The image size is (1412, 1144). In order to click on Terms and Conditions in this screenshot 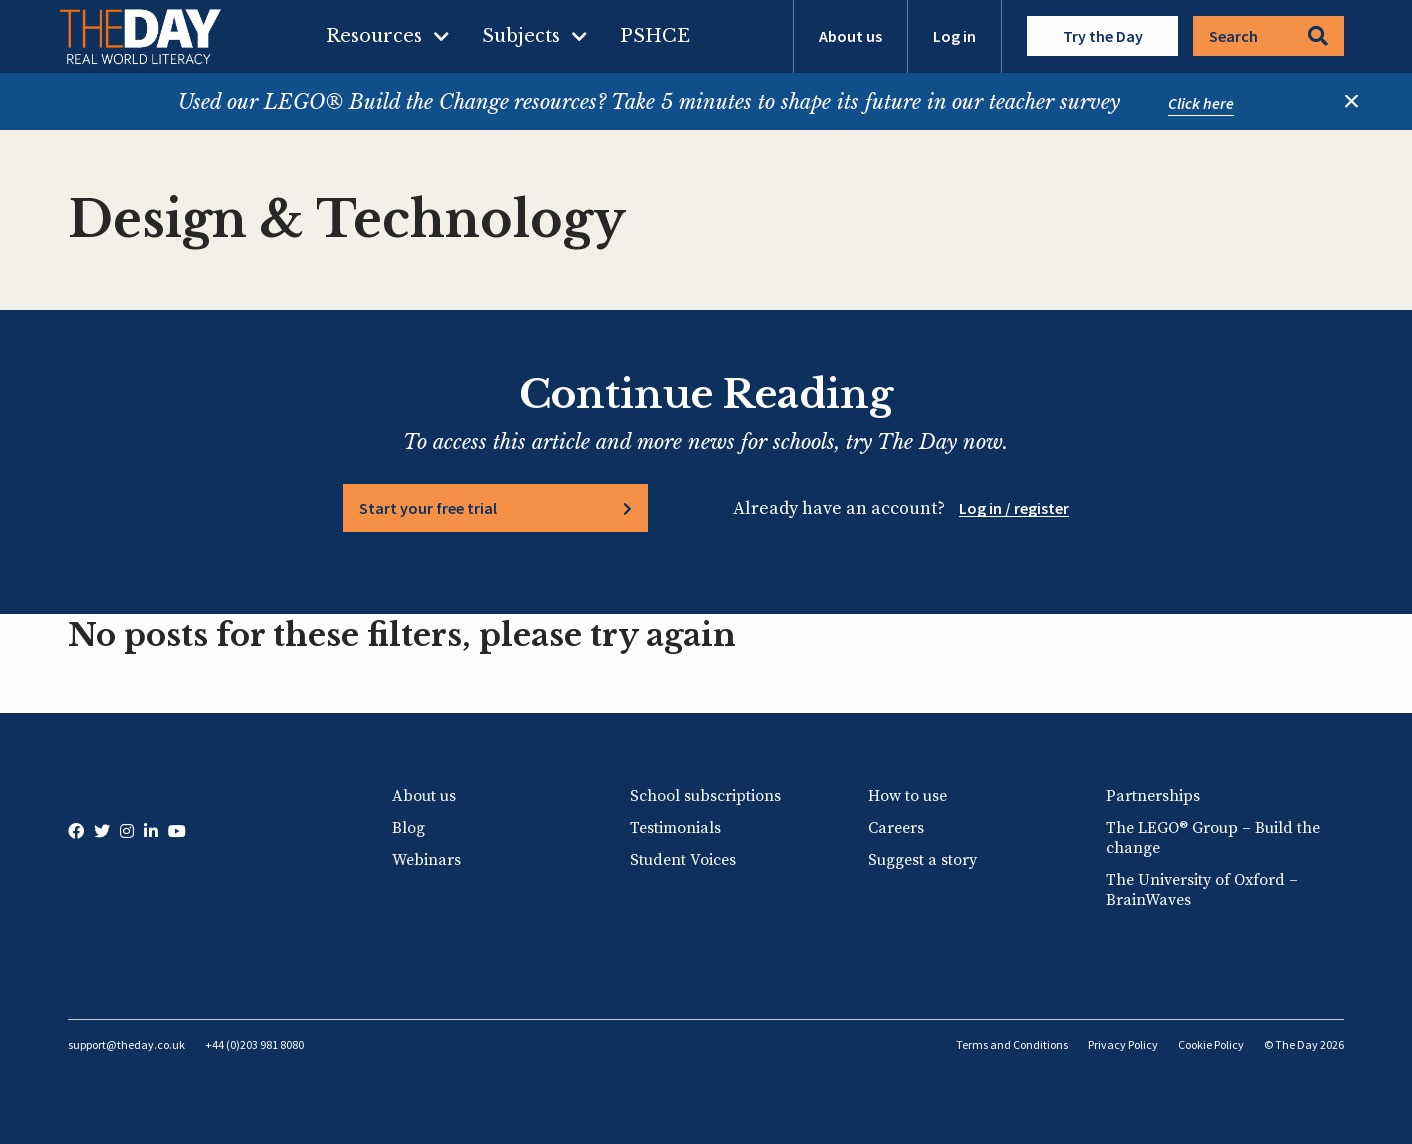, I will do `click(1012, 1044)`.